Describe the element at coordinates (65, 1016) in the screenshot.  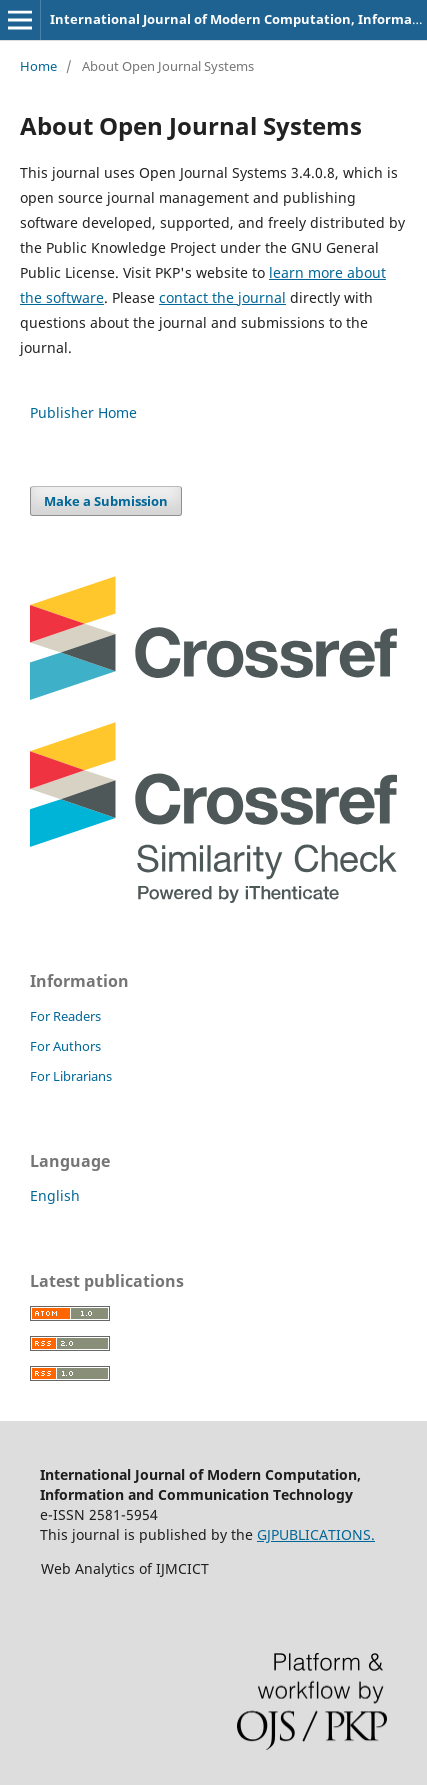
I see `For Readers` at that location.